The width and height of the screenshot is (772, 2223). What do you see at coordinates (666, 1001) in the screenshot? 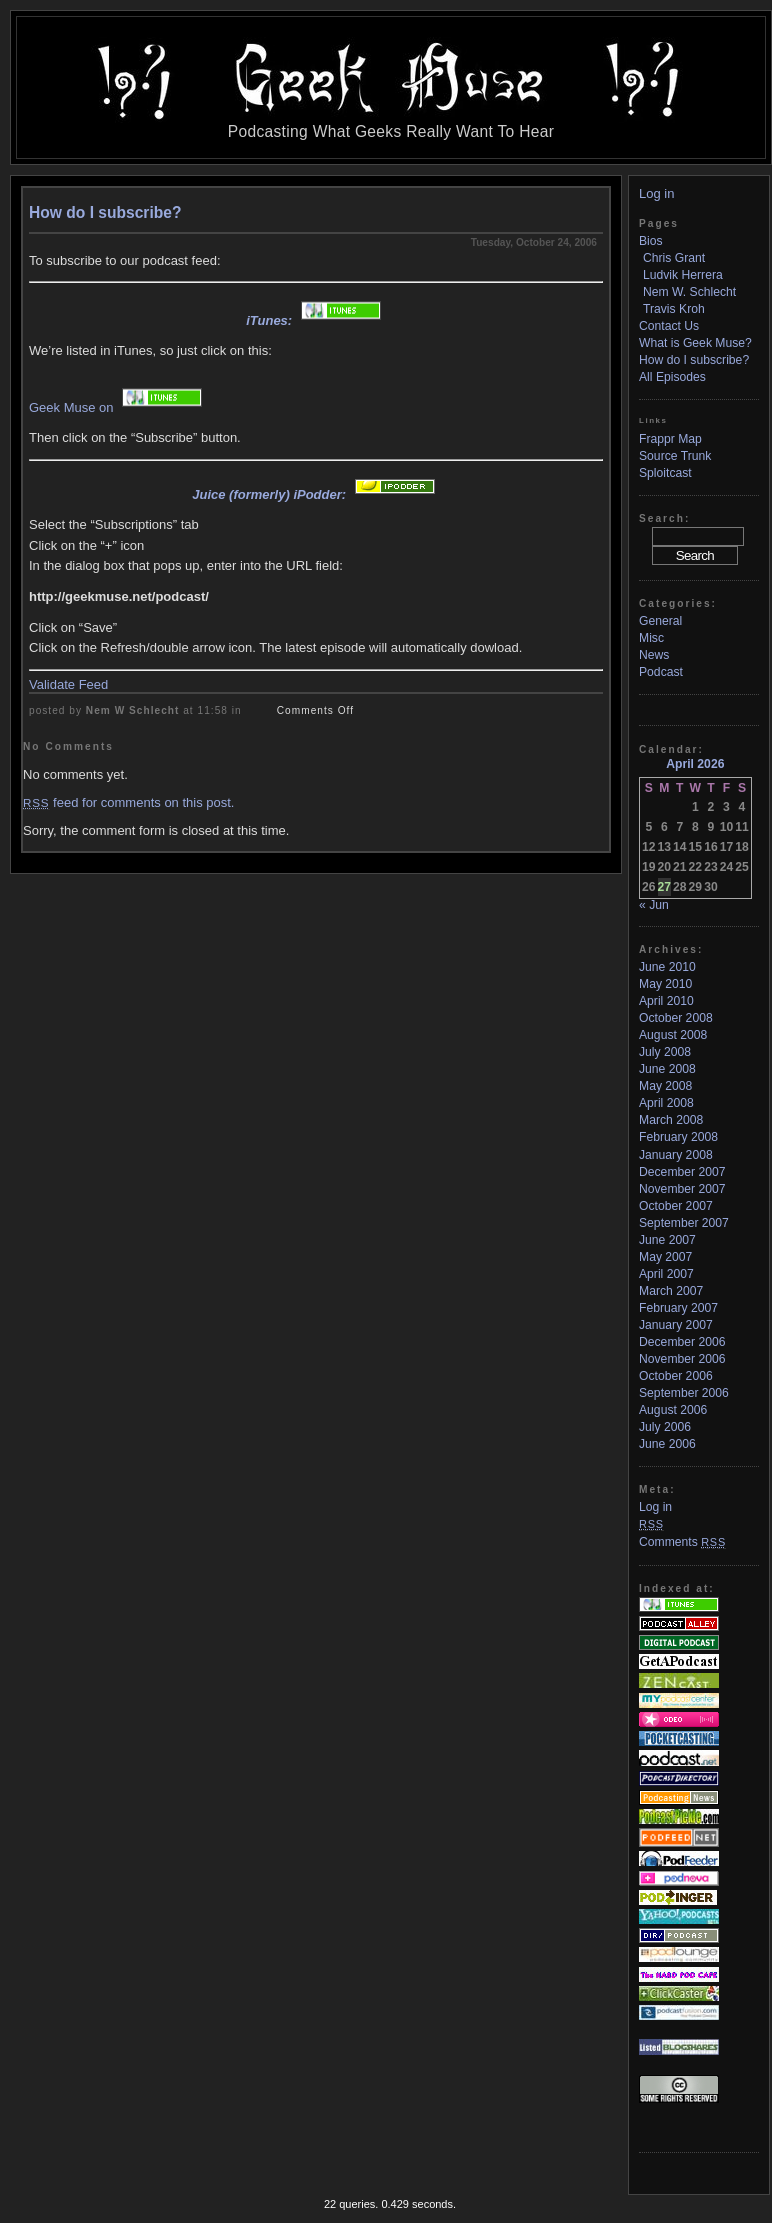
I see `April 2010` at bounding box center [666, 1001].